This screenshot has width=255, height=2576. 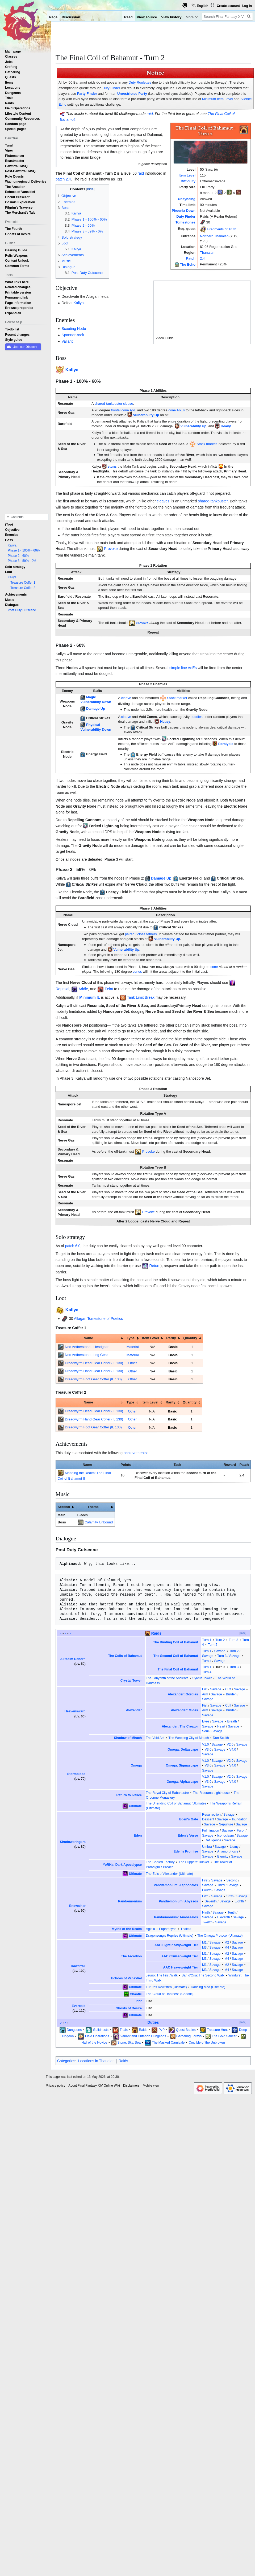 What do you see at coordinates (94, 2085) in the screenshot?
I see `About Final Fantasy XIV Online Wiki` at bounding box center [94, 2085].